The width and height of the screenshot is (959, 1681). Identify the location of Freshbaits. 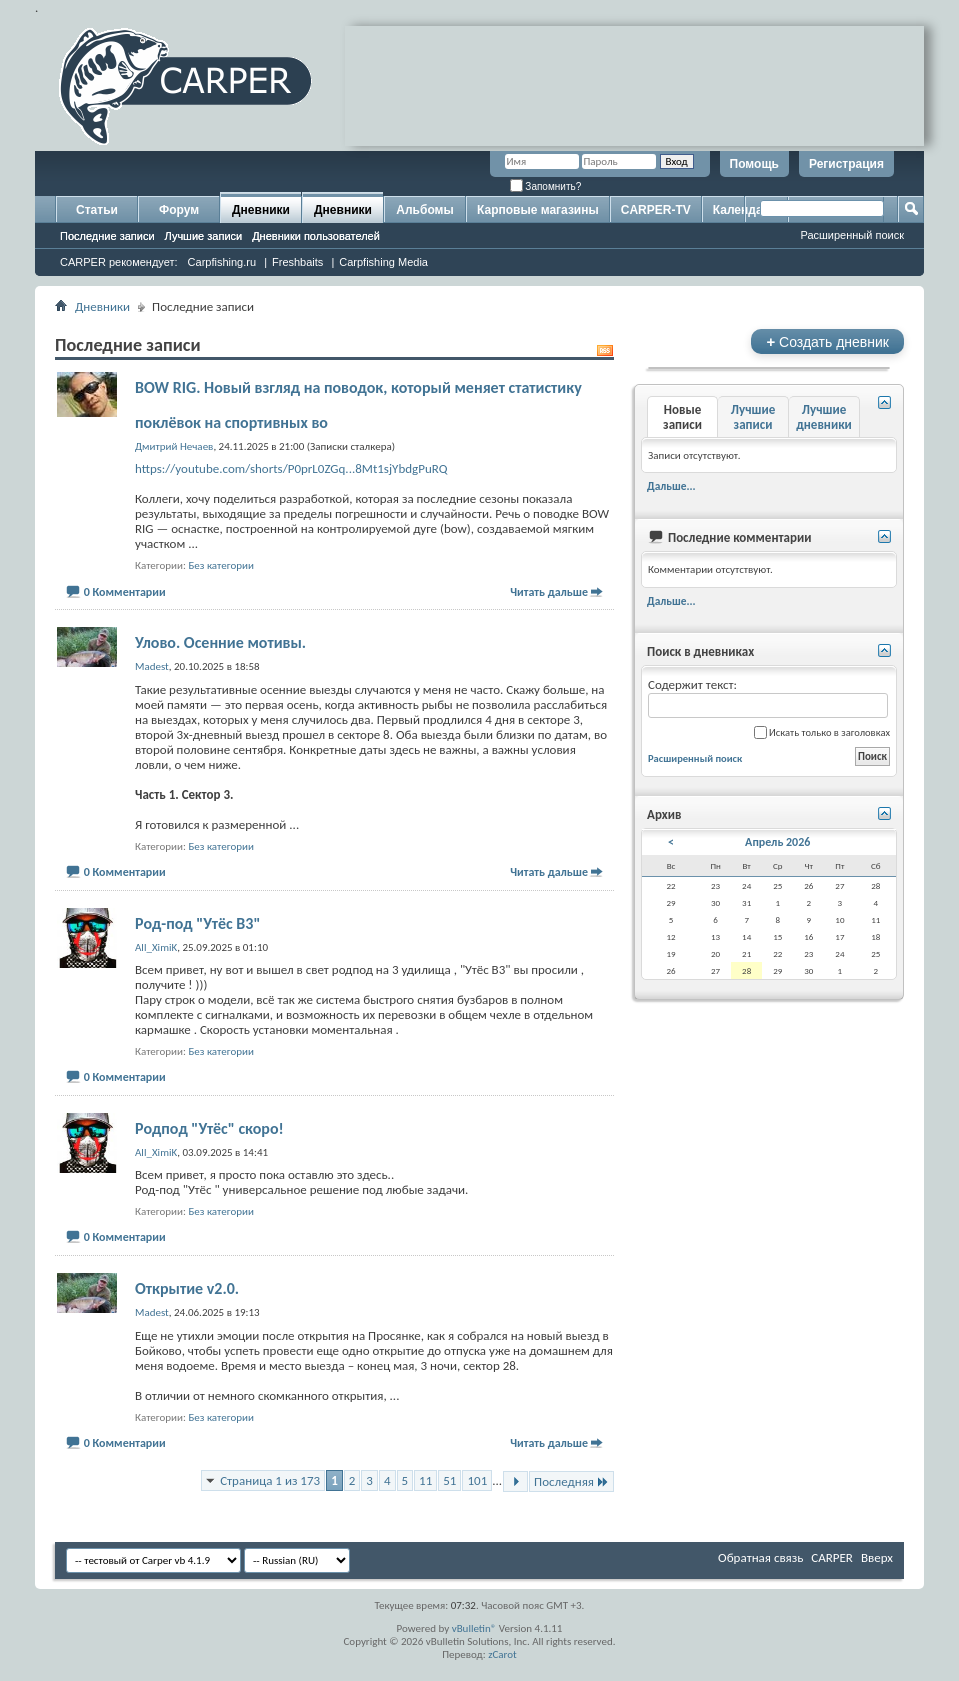
(297, 262).